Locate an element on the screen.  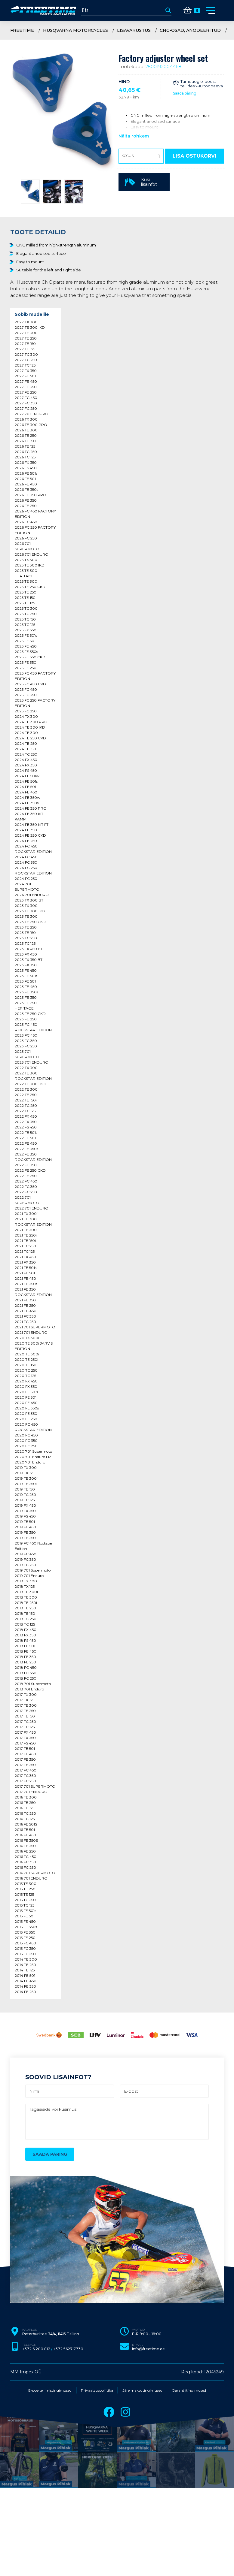
Näita rohkem is located at coordinates (134, 136).